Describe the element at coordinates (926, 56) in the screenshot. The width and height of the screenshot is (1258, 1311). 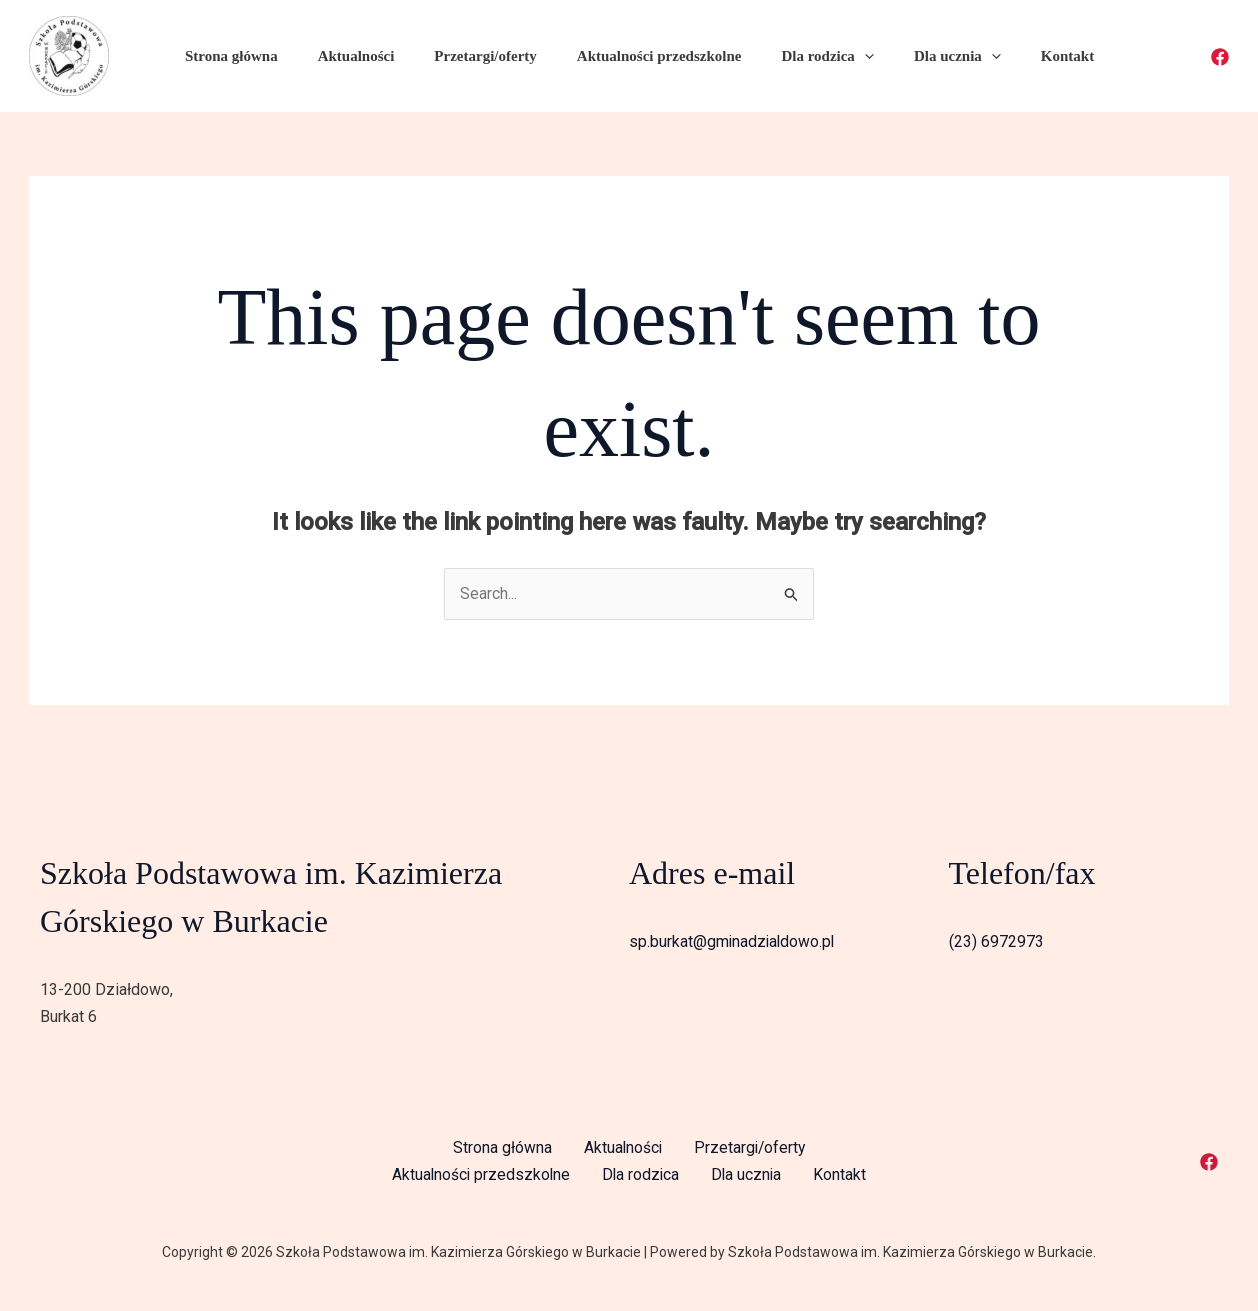
I see `Dla ucznia` at that location.